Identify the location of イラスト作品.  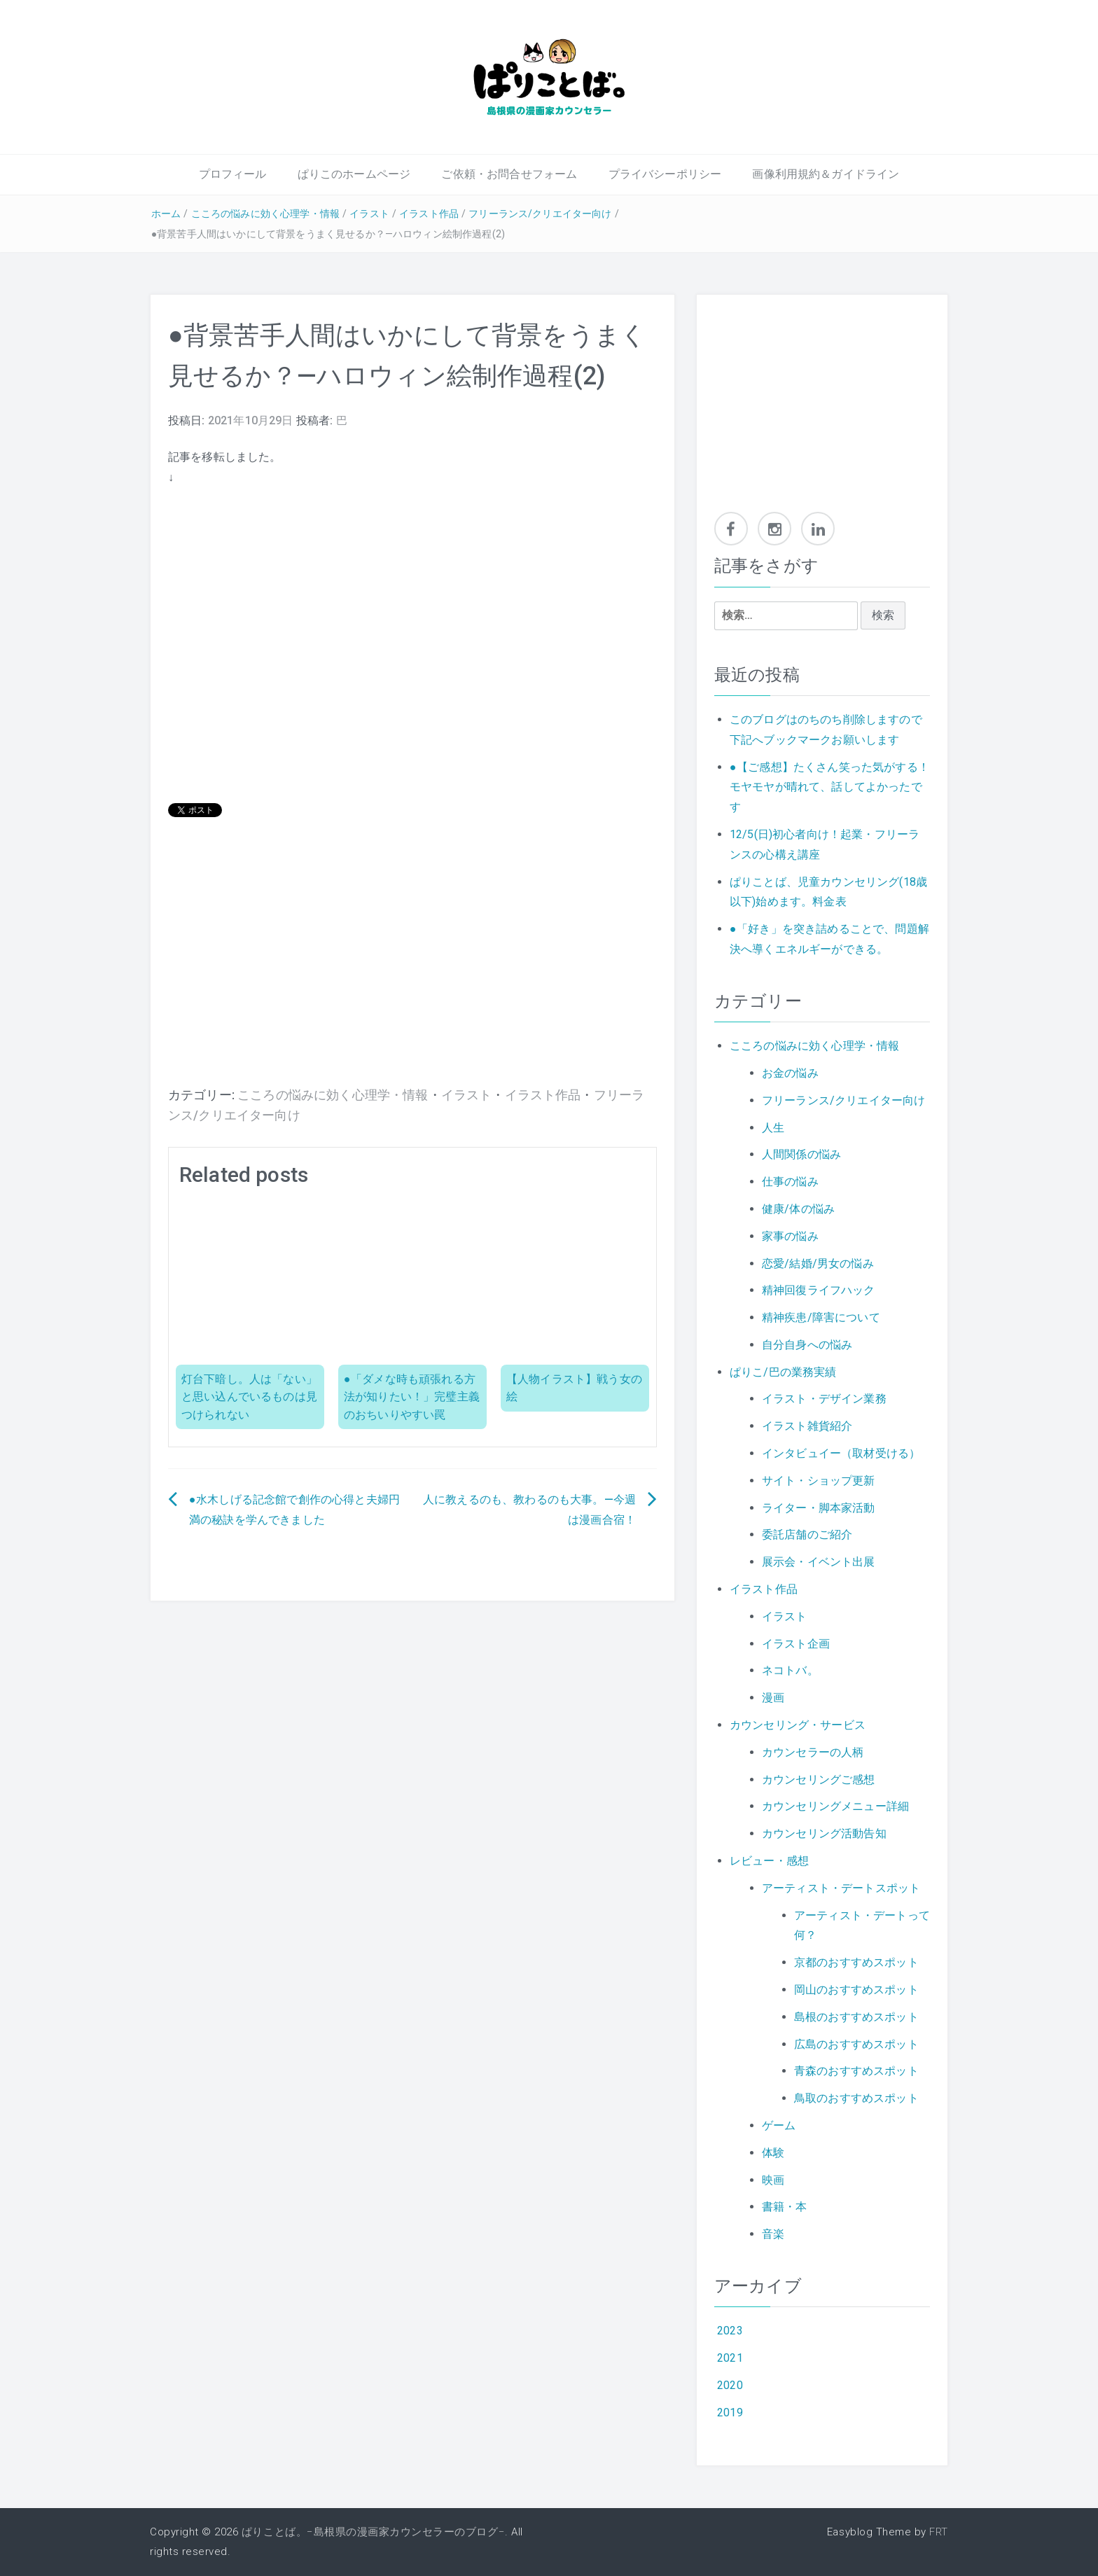
(429, 213).